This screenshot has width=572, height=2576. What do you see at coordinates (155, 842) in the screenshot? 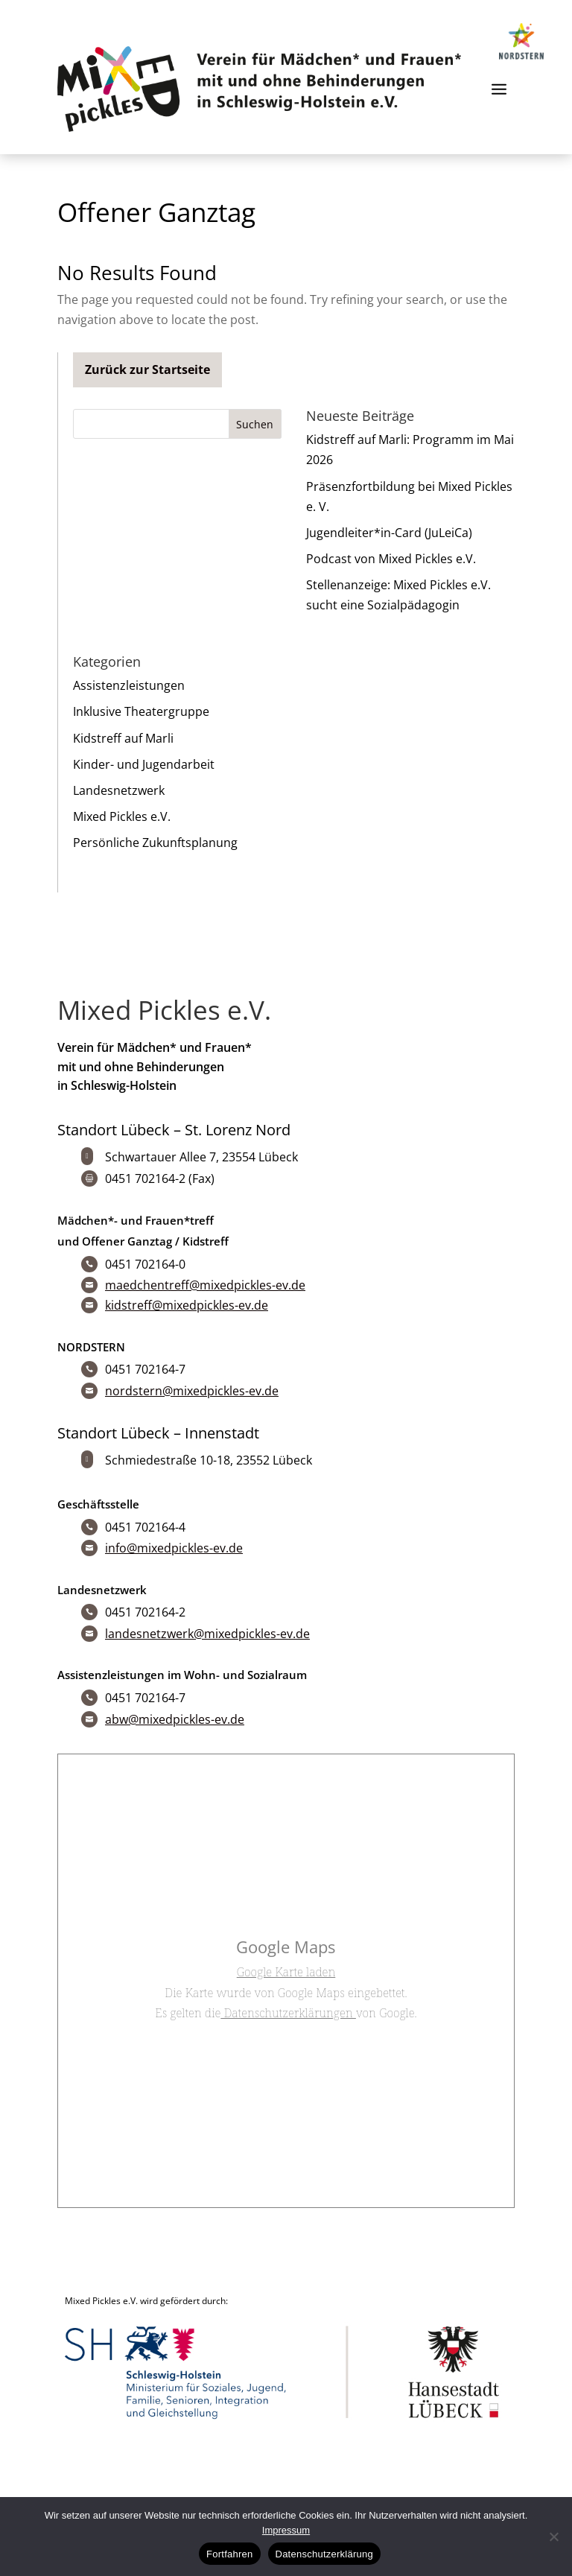
I see `Persönliche Zukunftsplanung` at bounding box center [155, 842].